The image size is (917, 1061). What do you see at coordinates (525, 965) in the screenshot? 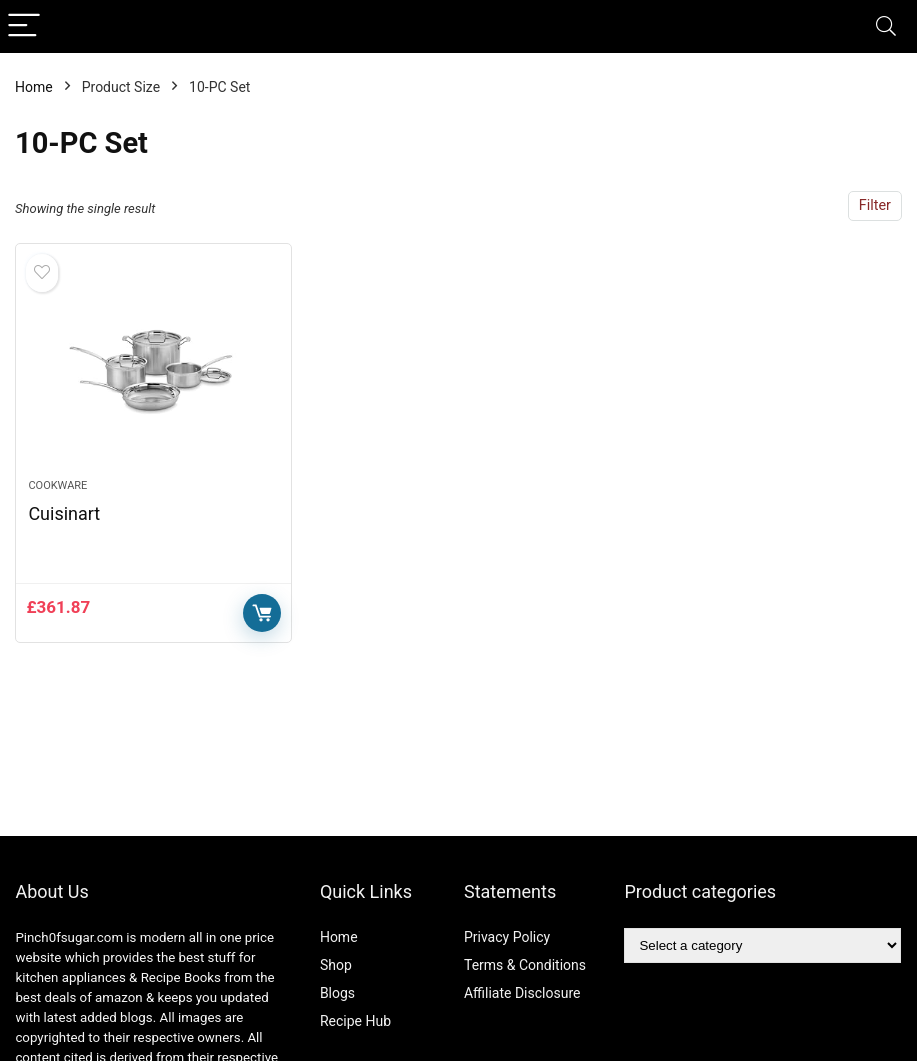
I see `Terms & Conditions` at bounding box center [525, 965].